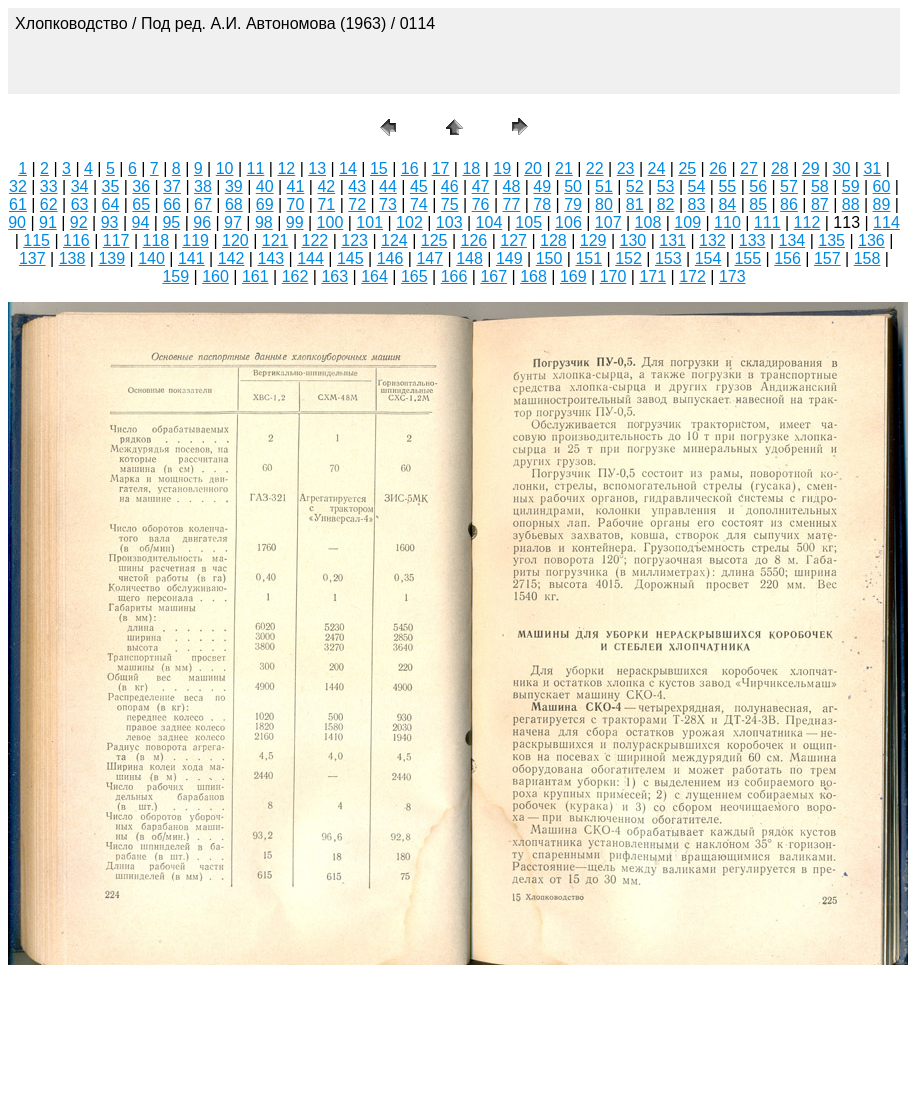 Image resolution: width=908 pixels, height=1107 pixels. I want to click on 77, so click(511, 204).